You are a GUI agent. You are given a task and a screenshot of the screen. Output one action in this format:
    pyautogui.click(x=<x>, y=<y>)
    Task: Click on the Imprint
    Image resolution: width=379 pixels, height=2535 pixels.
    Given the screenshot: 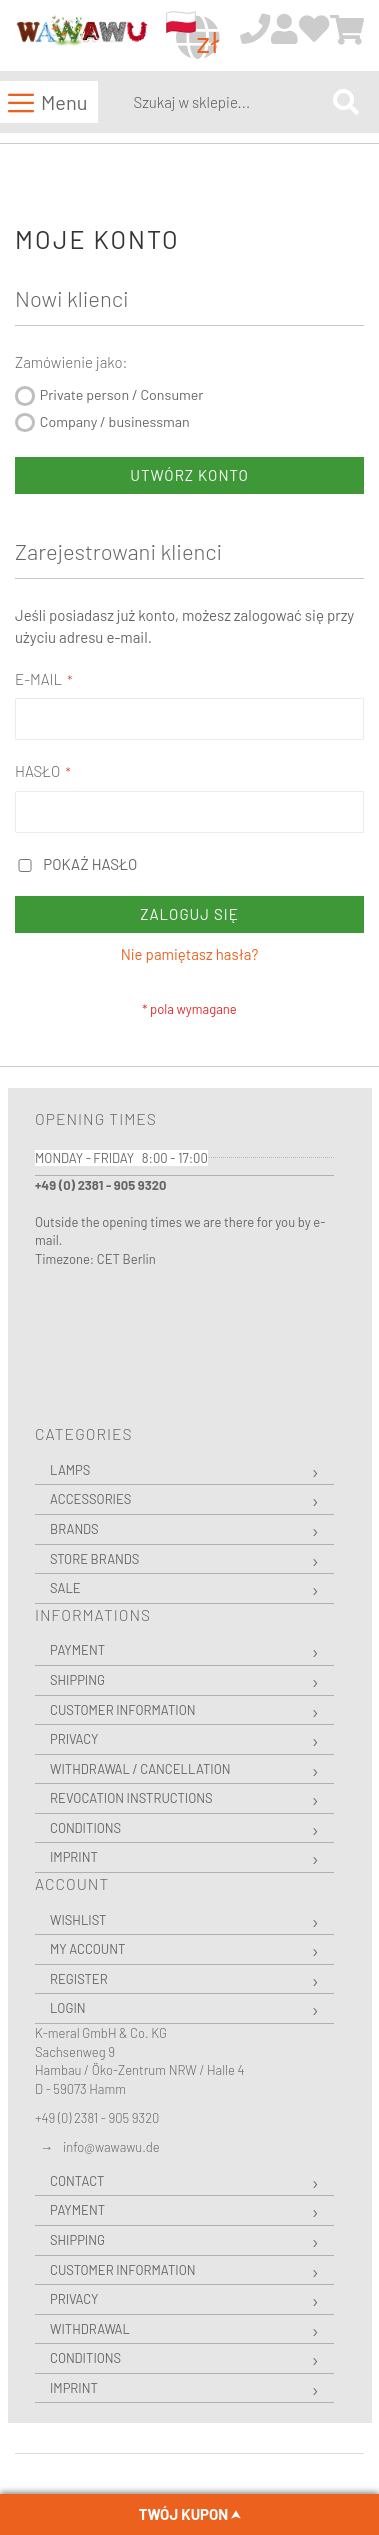 What is the action you would take?
    pyautogui.click(x=74, y=1857)
    